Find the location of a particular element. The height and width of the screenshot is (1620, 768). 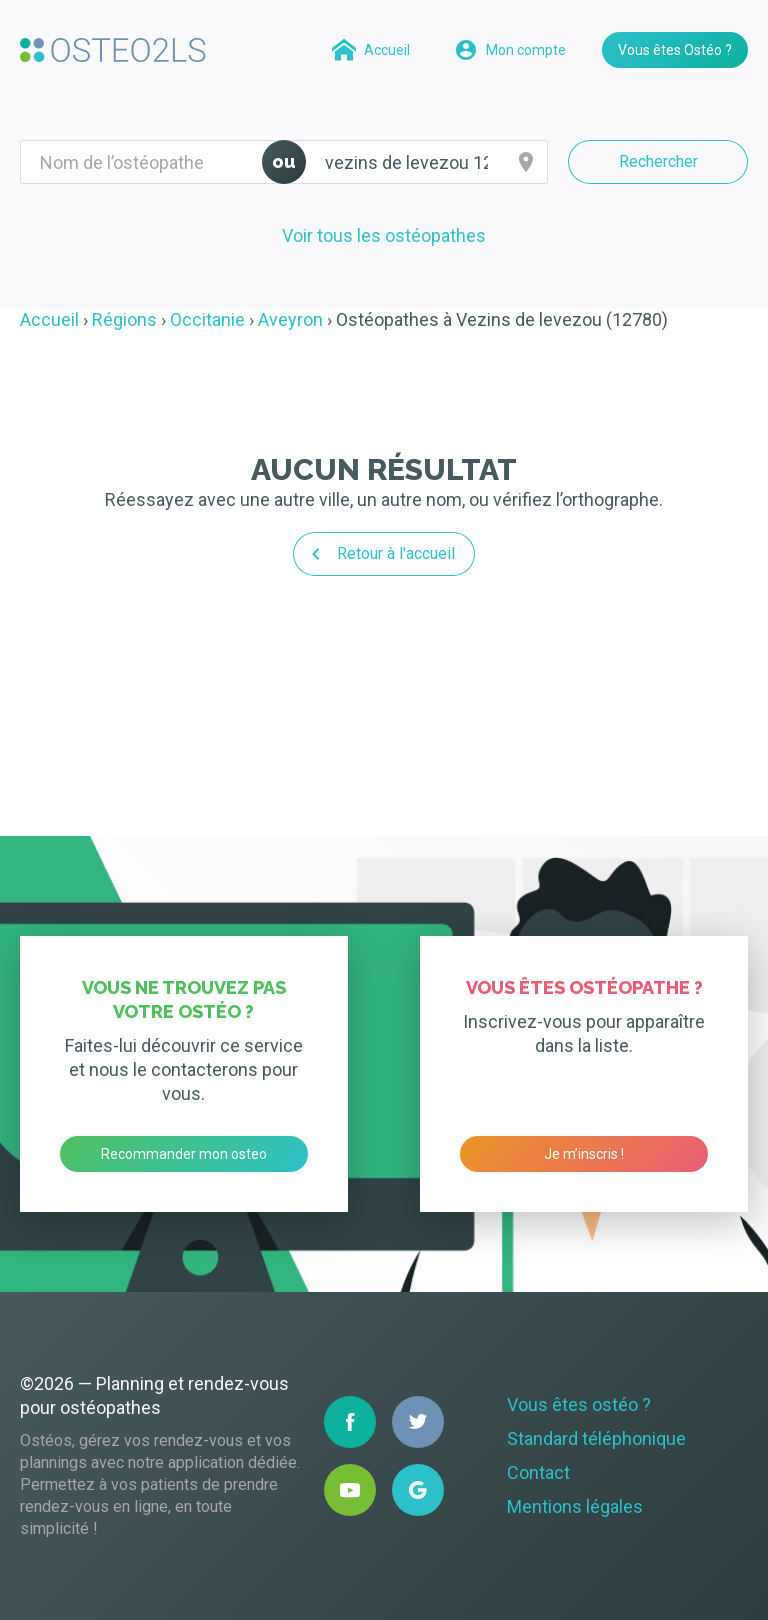

Contact is located at coordinates (538, 1472).